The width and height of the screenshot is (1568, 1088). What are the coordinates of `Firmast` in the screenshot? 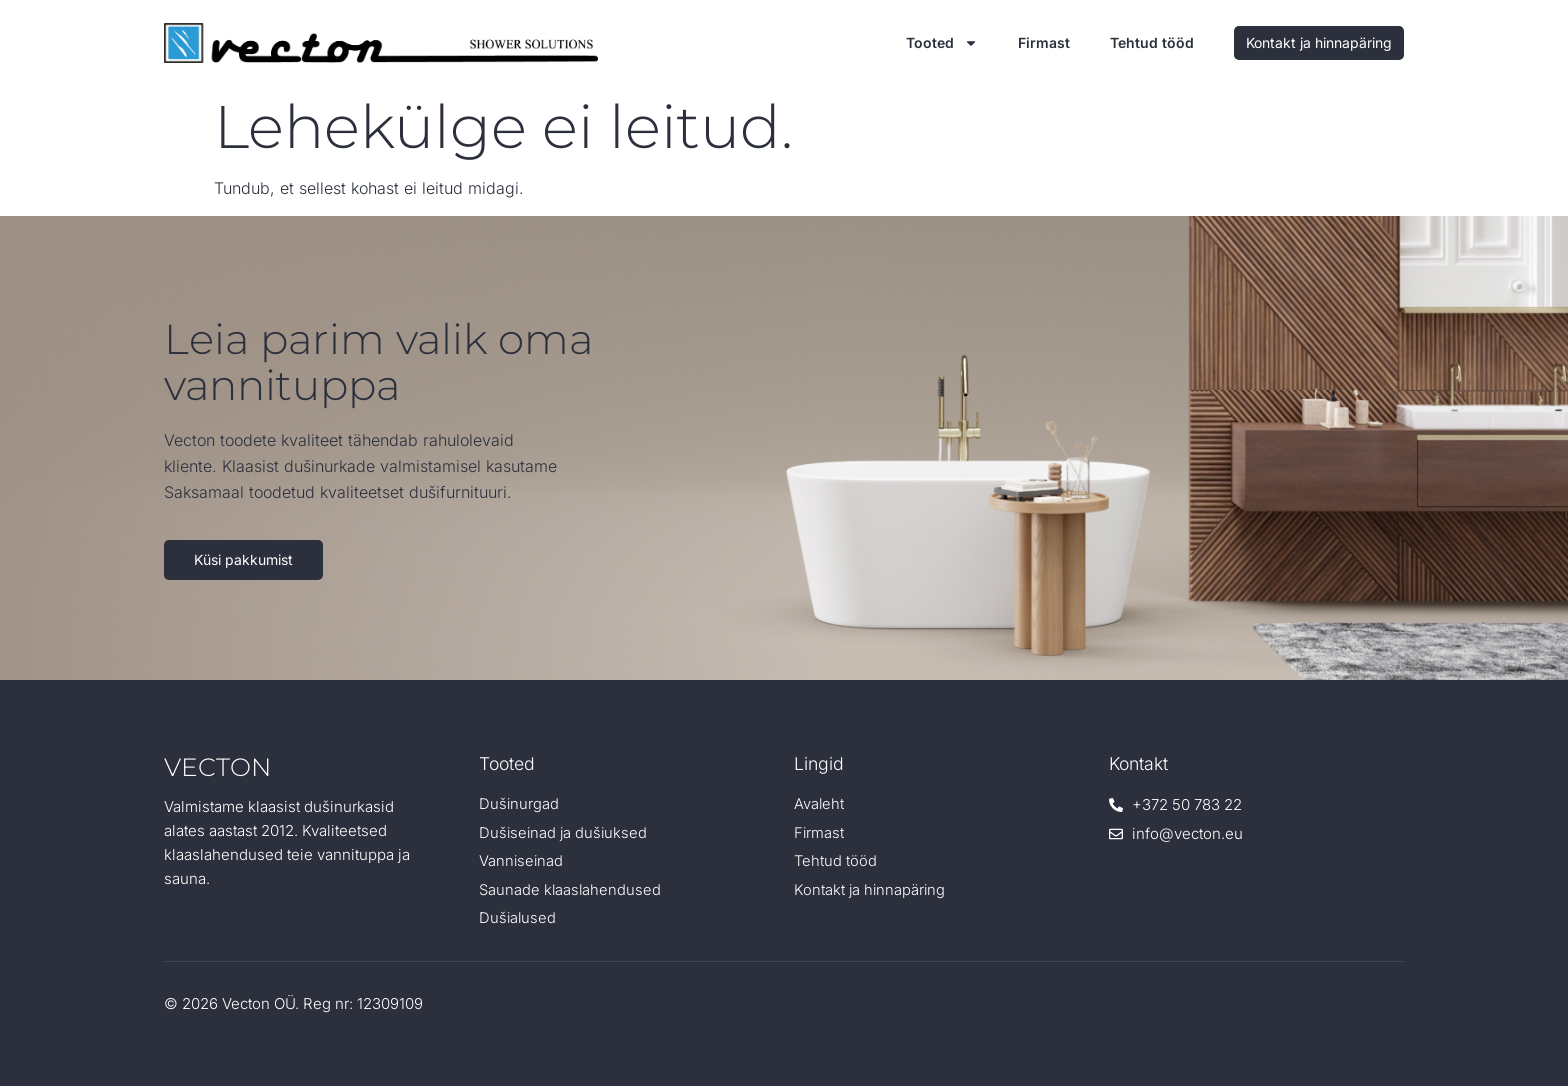 It's located at (1044, 42).